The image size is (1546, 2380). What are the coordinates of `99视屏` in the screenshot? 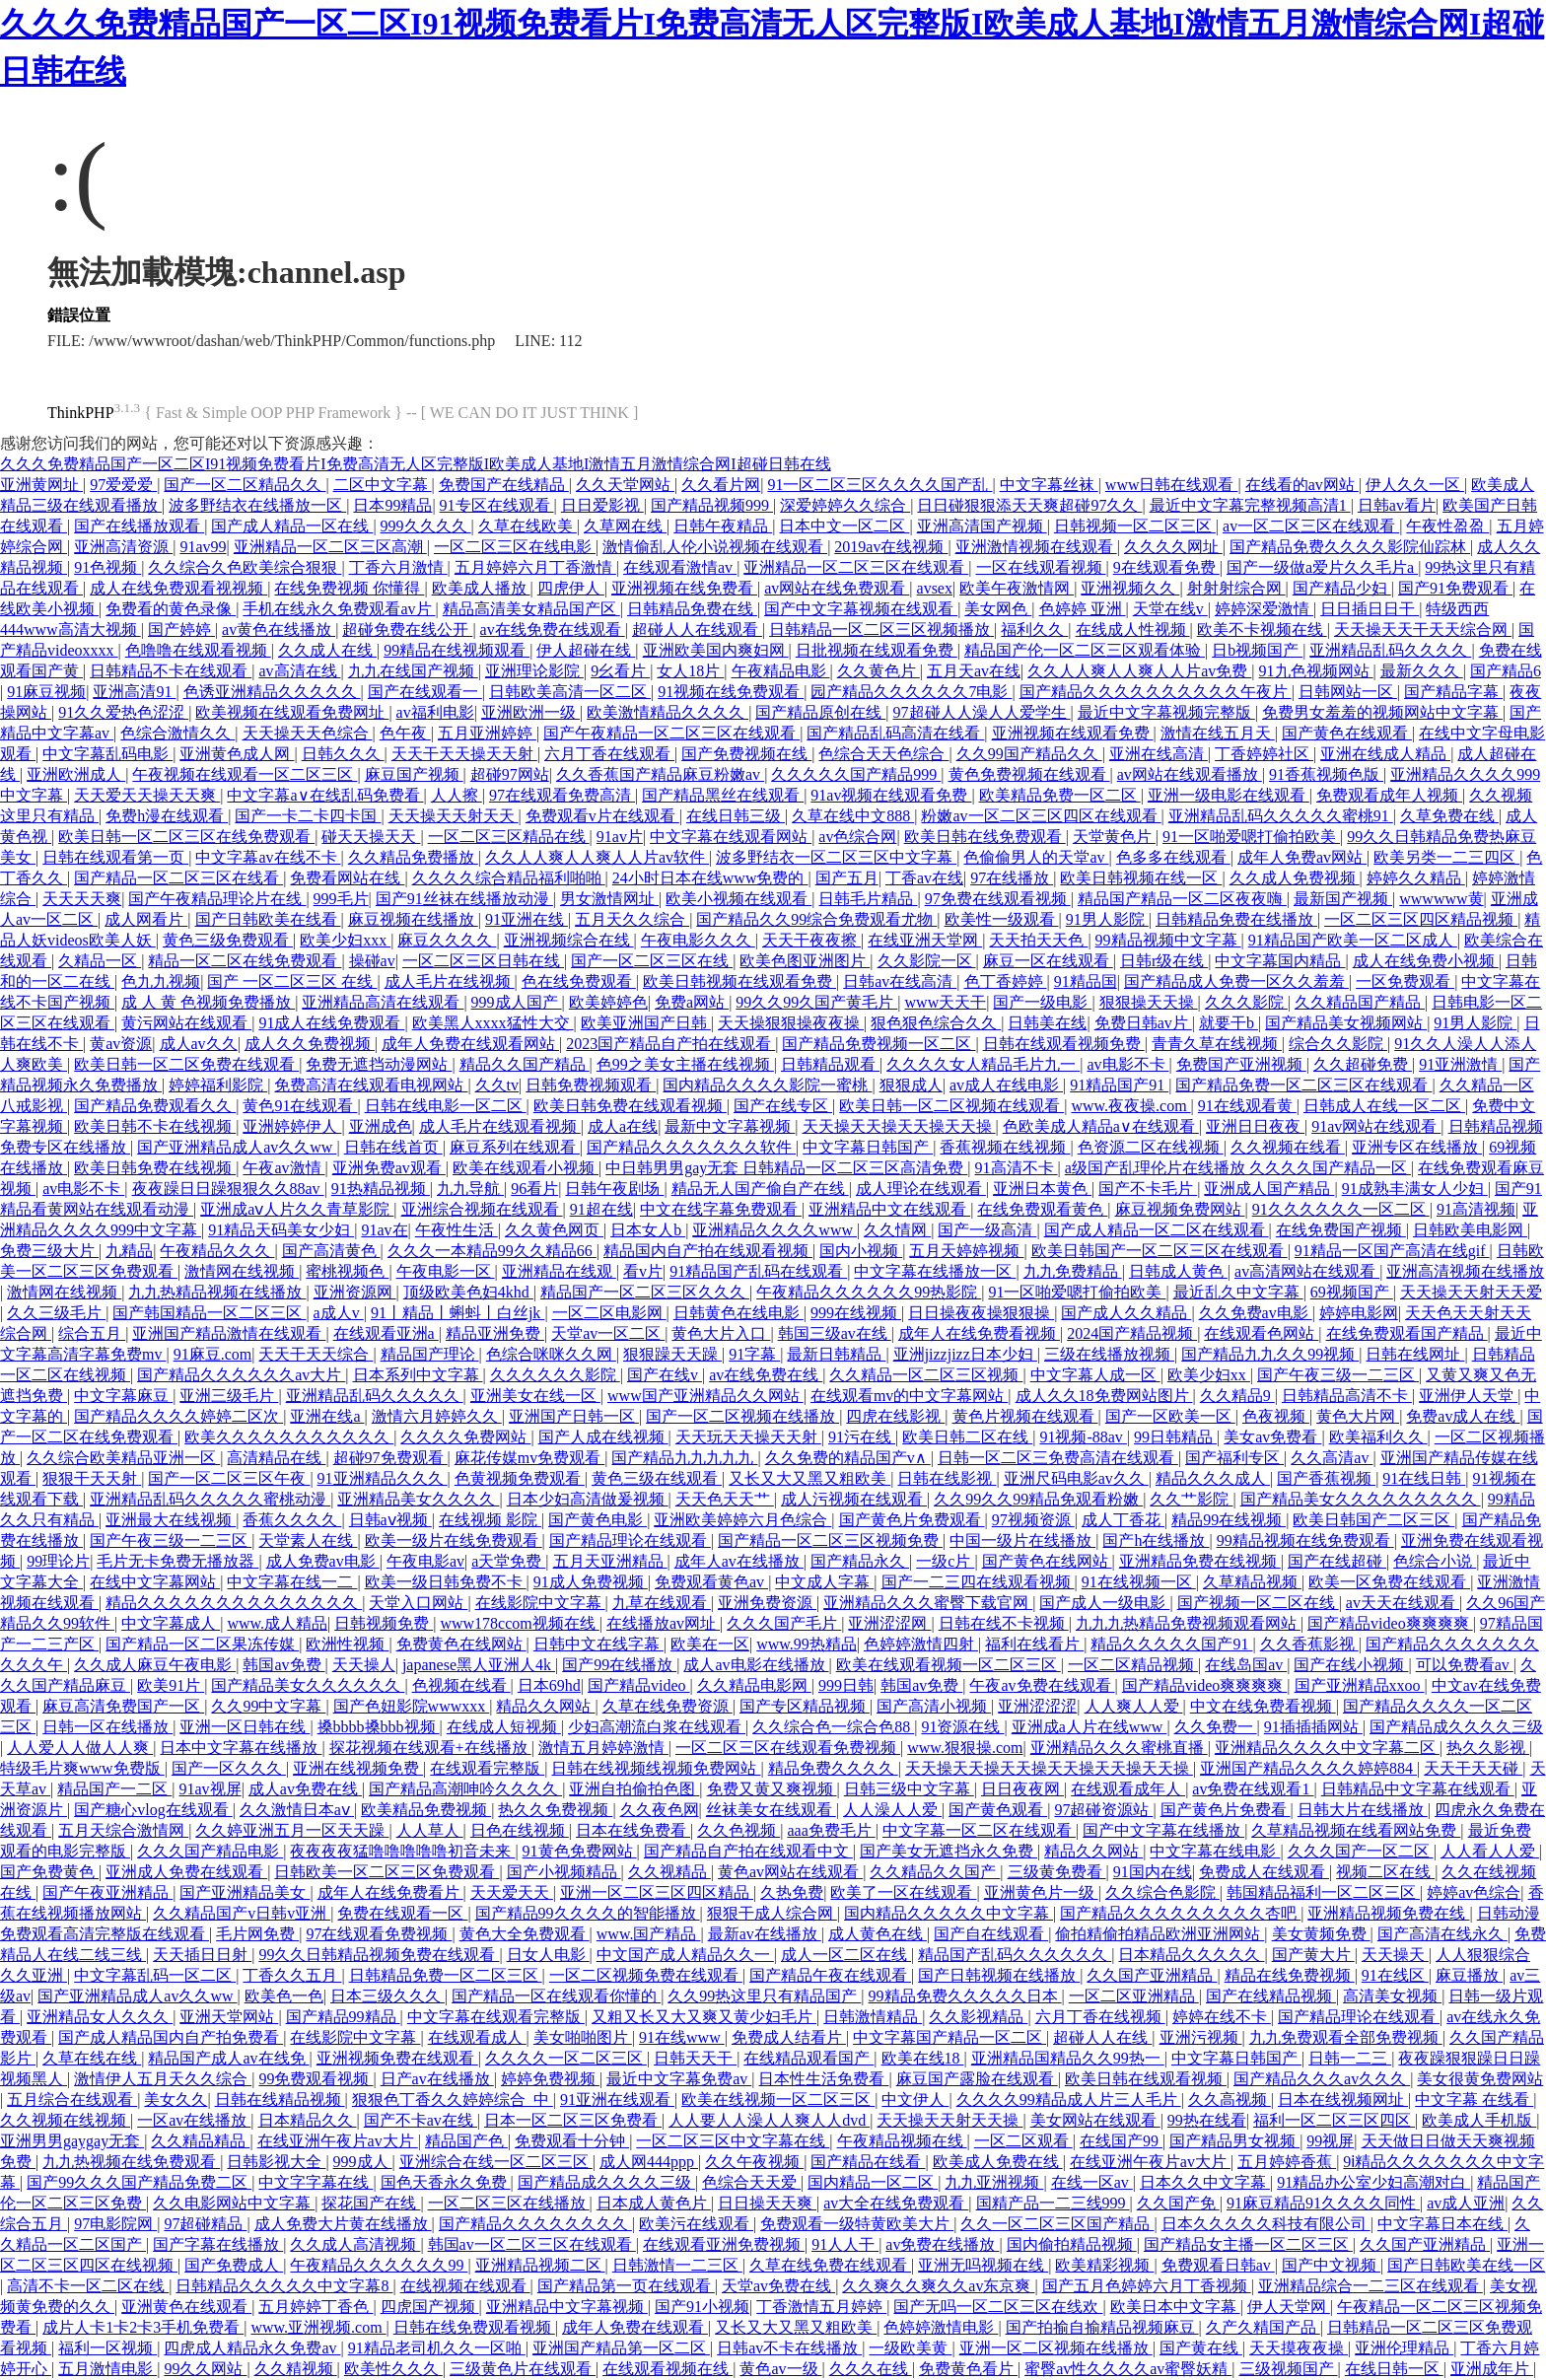 It's located at (1330, 2141).